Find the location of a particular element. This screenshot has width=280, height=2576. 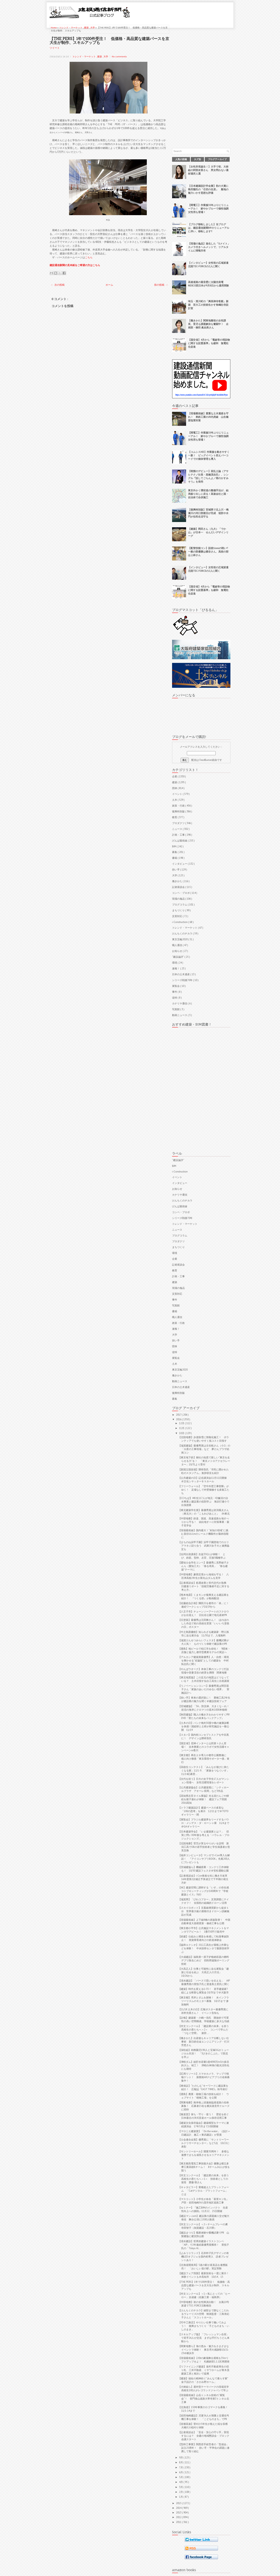

【北陸地整】苦労が実るやりがいを説明 新潟工高でOBの若手技術者と学生保護者が意見交換 is located at coordinates (204, 1847).